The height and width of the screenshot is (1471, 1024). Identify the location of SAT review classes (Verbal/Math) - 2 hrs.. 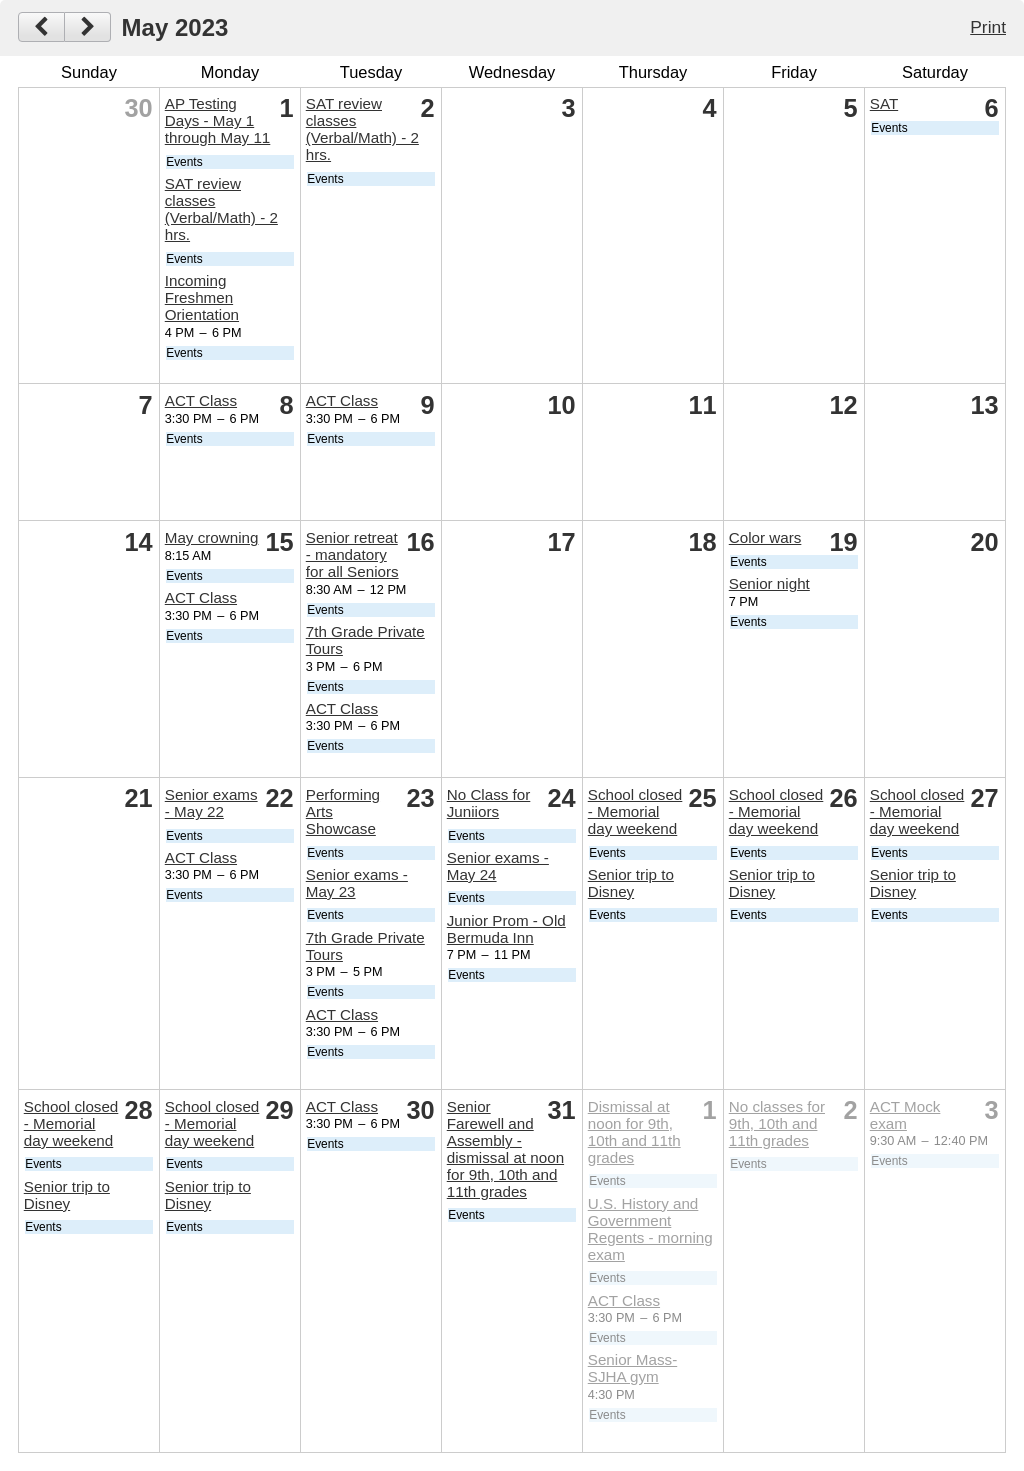
(221, 209).